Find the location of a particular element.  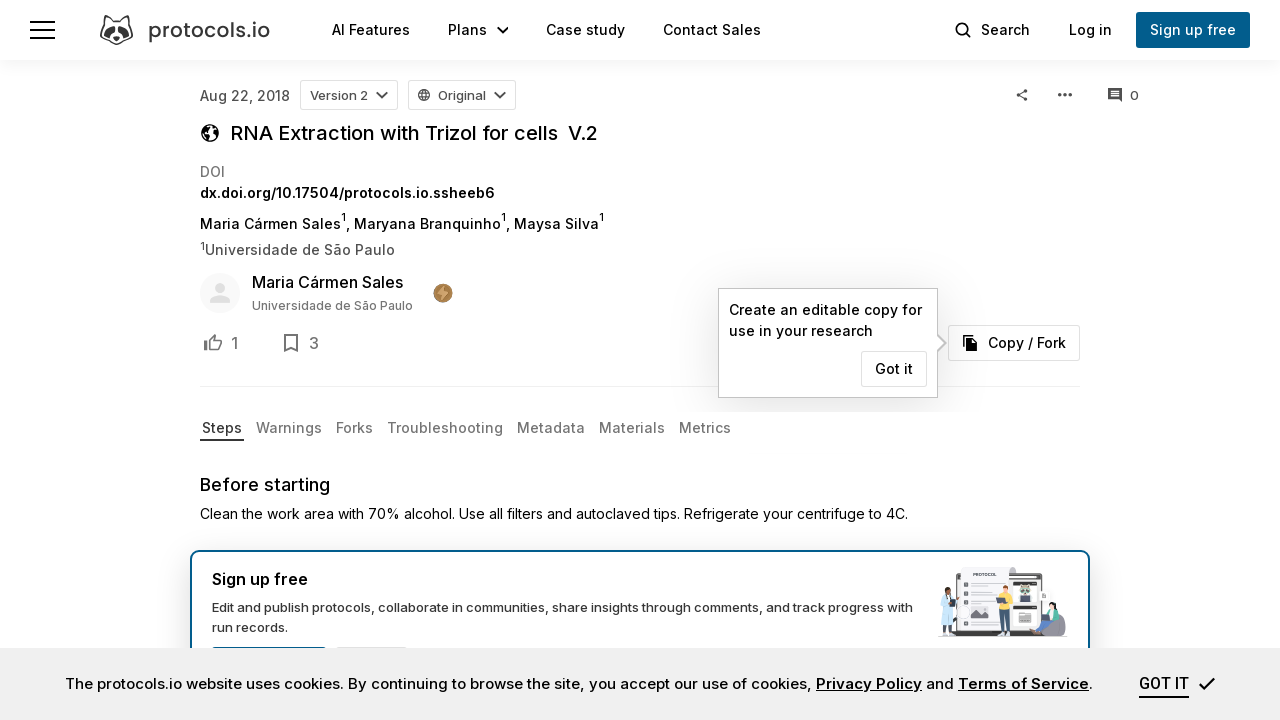

dx.doi.org/10.17504/protocols.io.ssheeb6 is located at coordinates (347, 192).